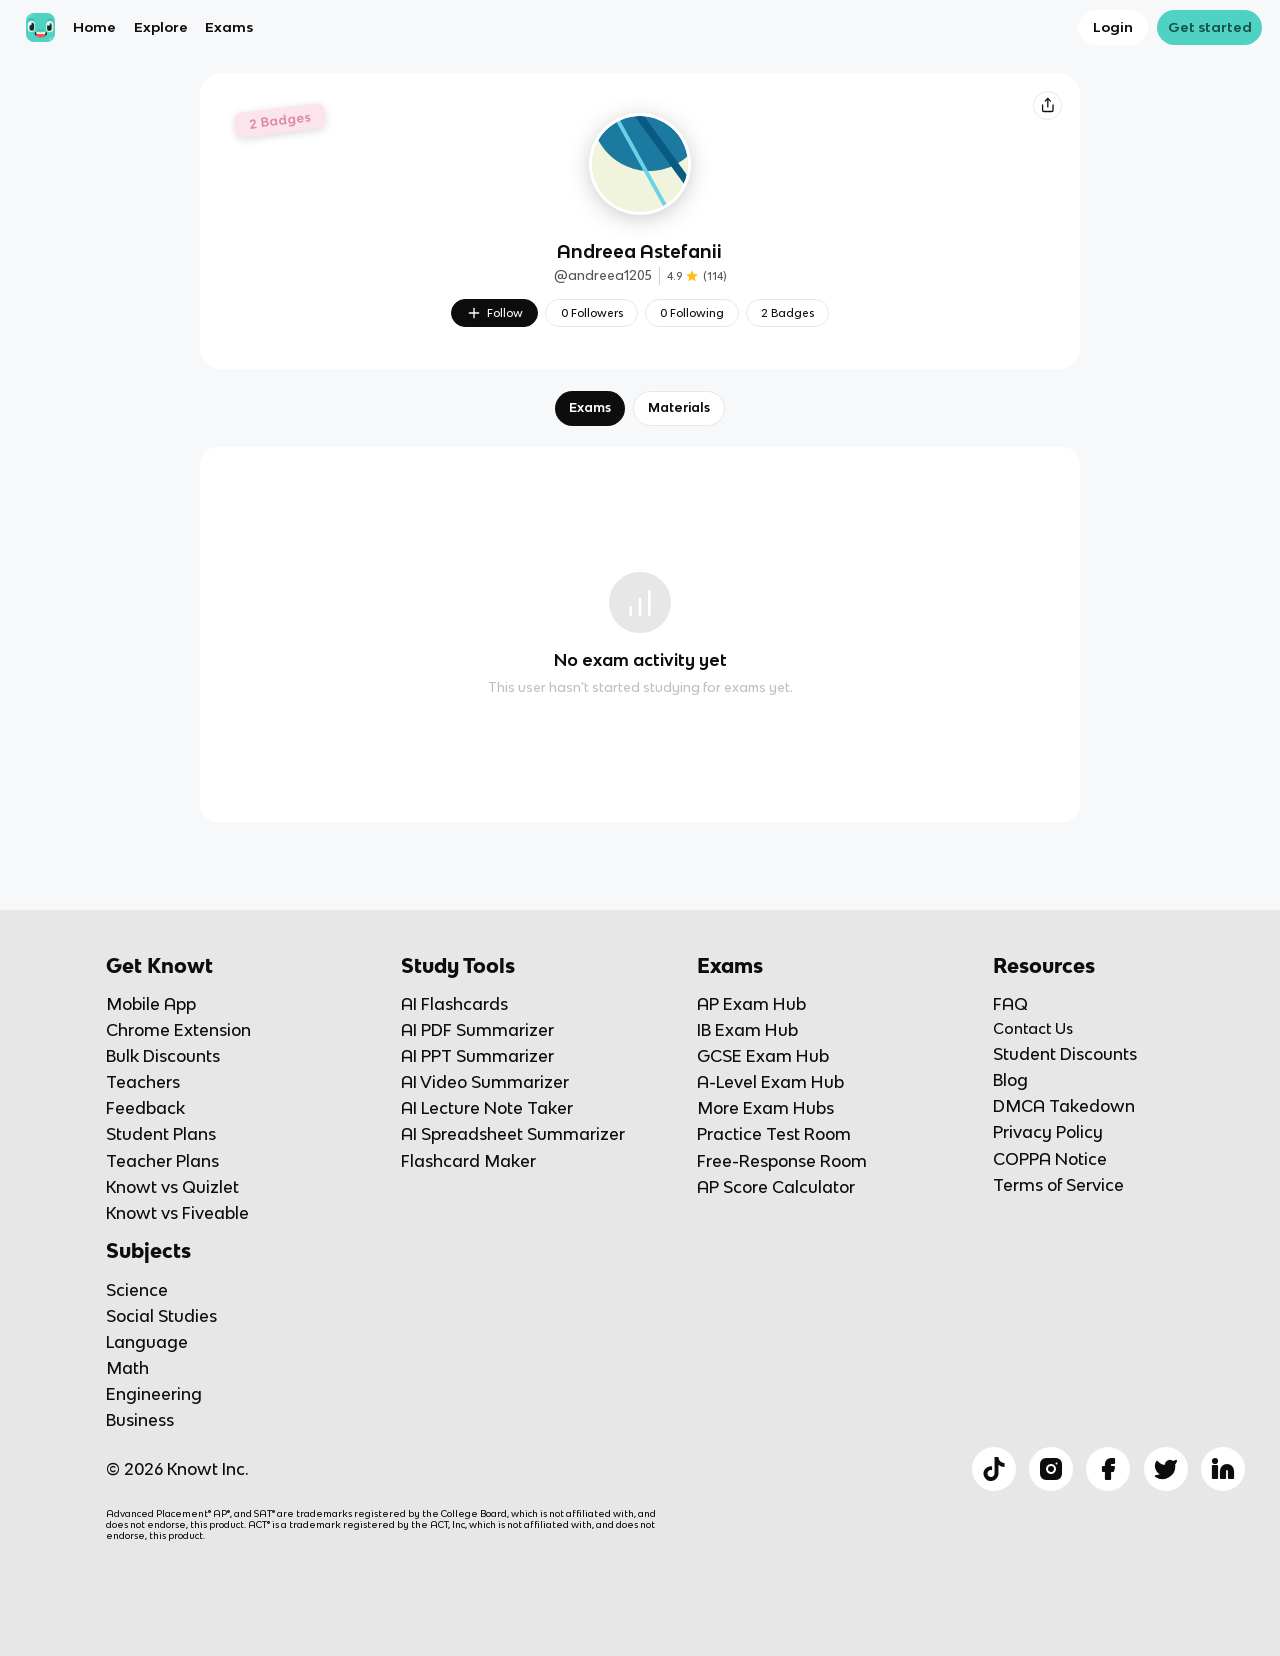 This screenshot has width=1280, height=1656. Describe the element at coordinates (229, 27) in the screenshot. I see `Exams` at that location.